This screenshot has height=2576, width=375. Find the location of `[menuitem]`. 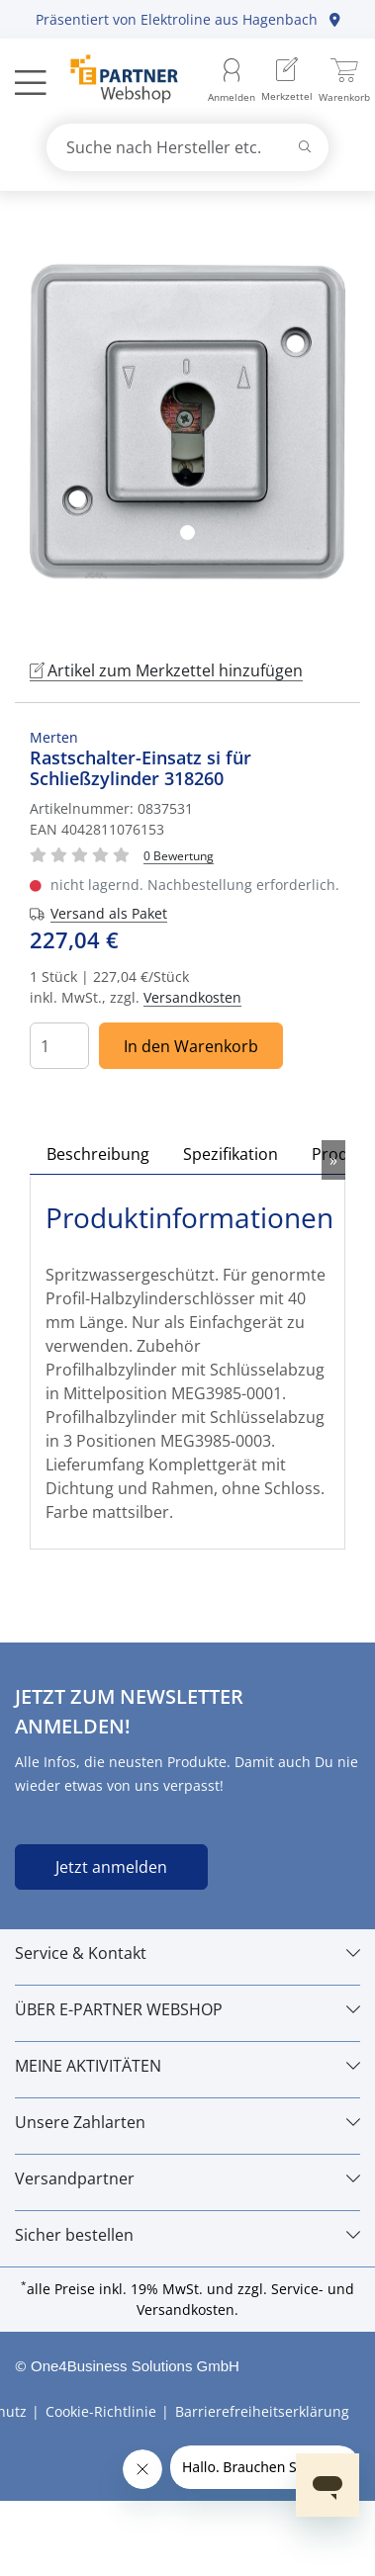

[menuitem] is located at coordinates (287, 81).